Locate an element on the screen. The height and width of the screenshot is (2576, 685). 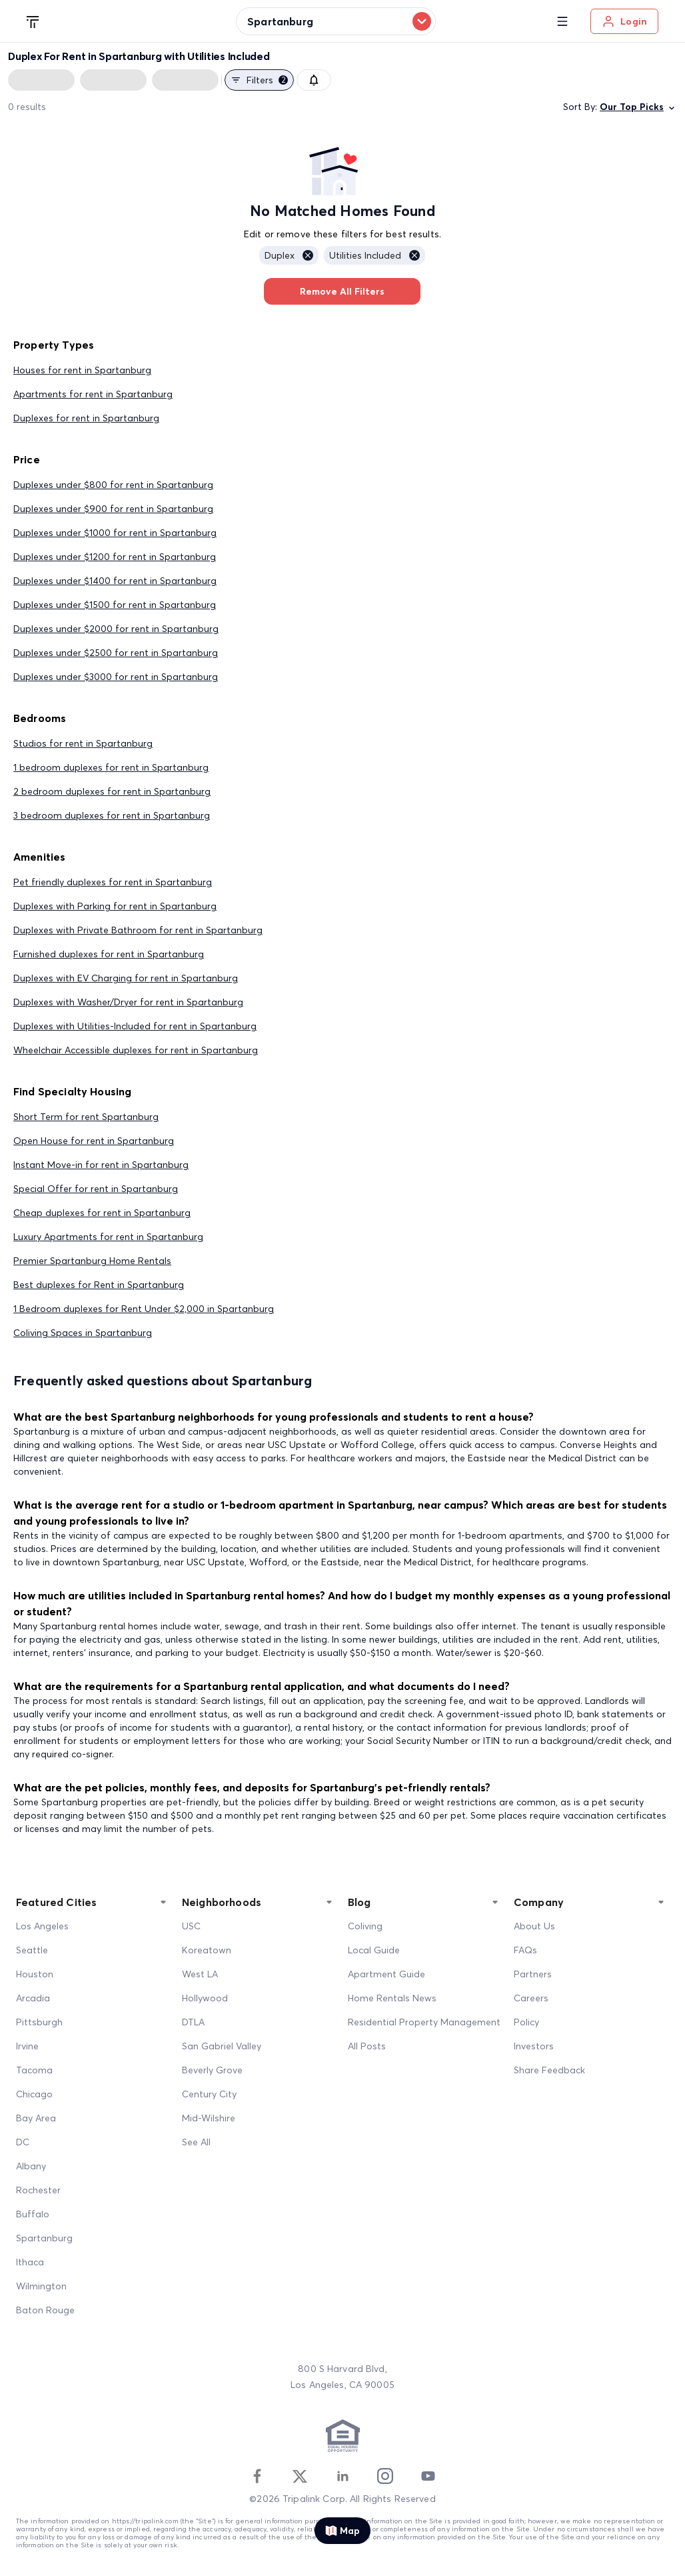
Los Angeles is located at coordinates (42, 1926).